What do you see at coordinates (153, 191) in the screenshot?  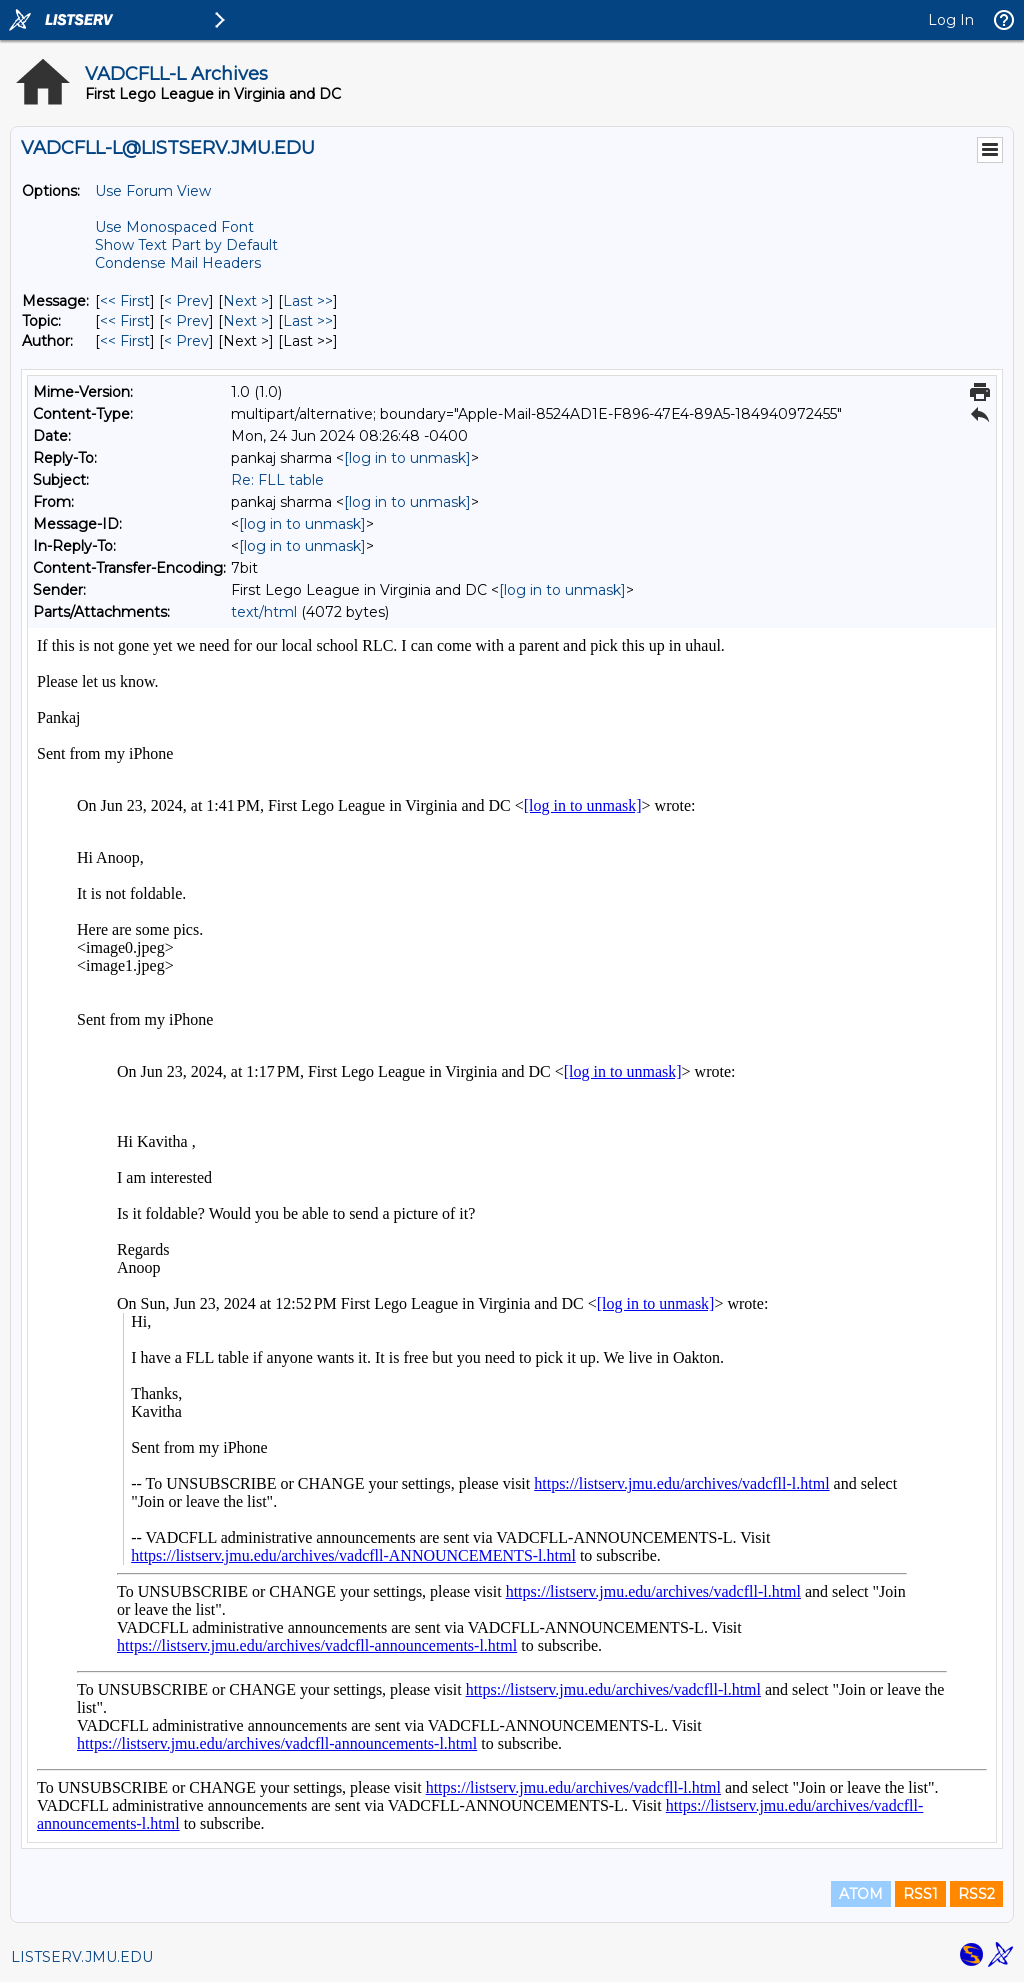 I see `Use Forum View` at bounding box center [153, 191].